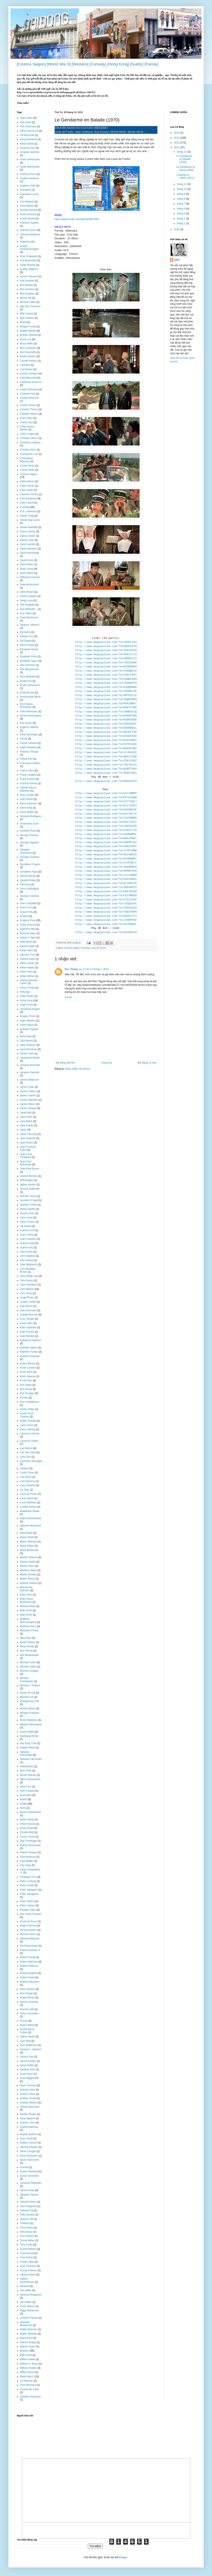  I want to click on http://www.megaupload.com/?d=GXJ7WTYX, so click(106, 813).